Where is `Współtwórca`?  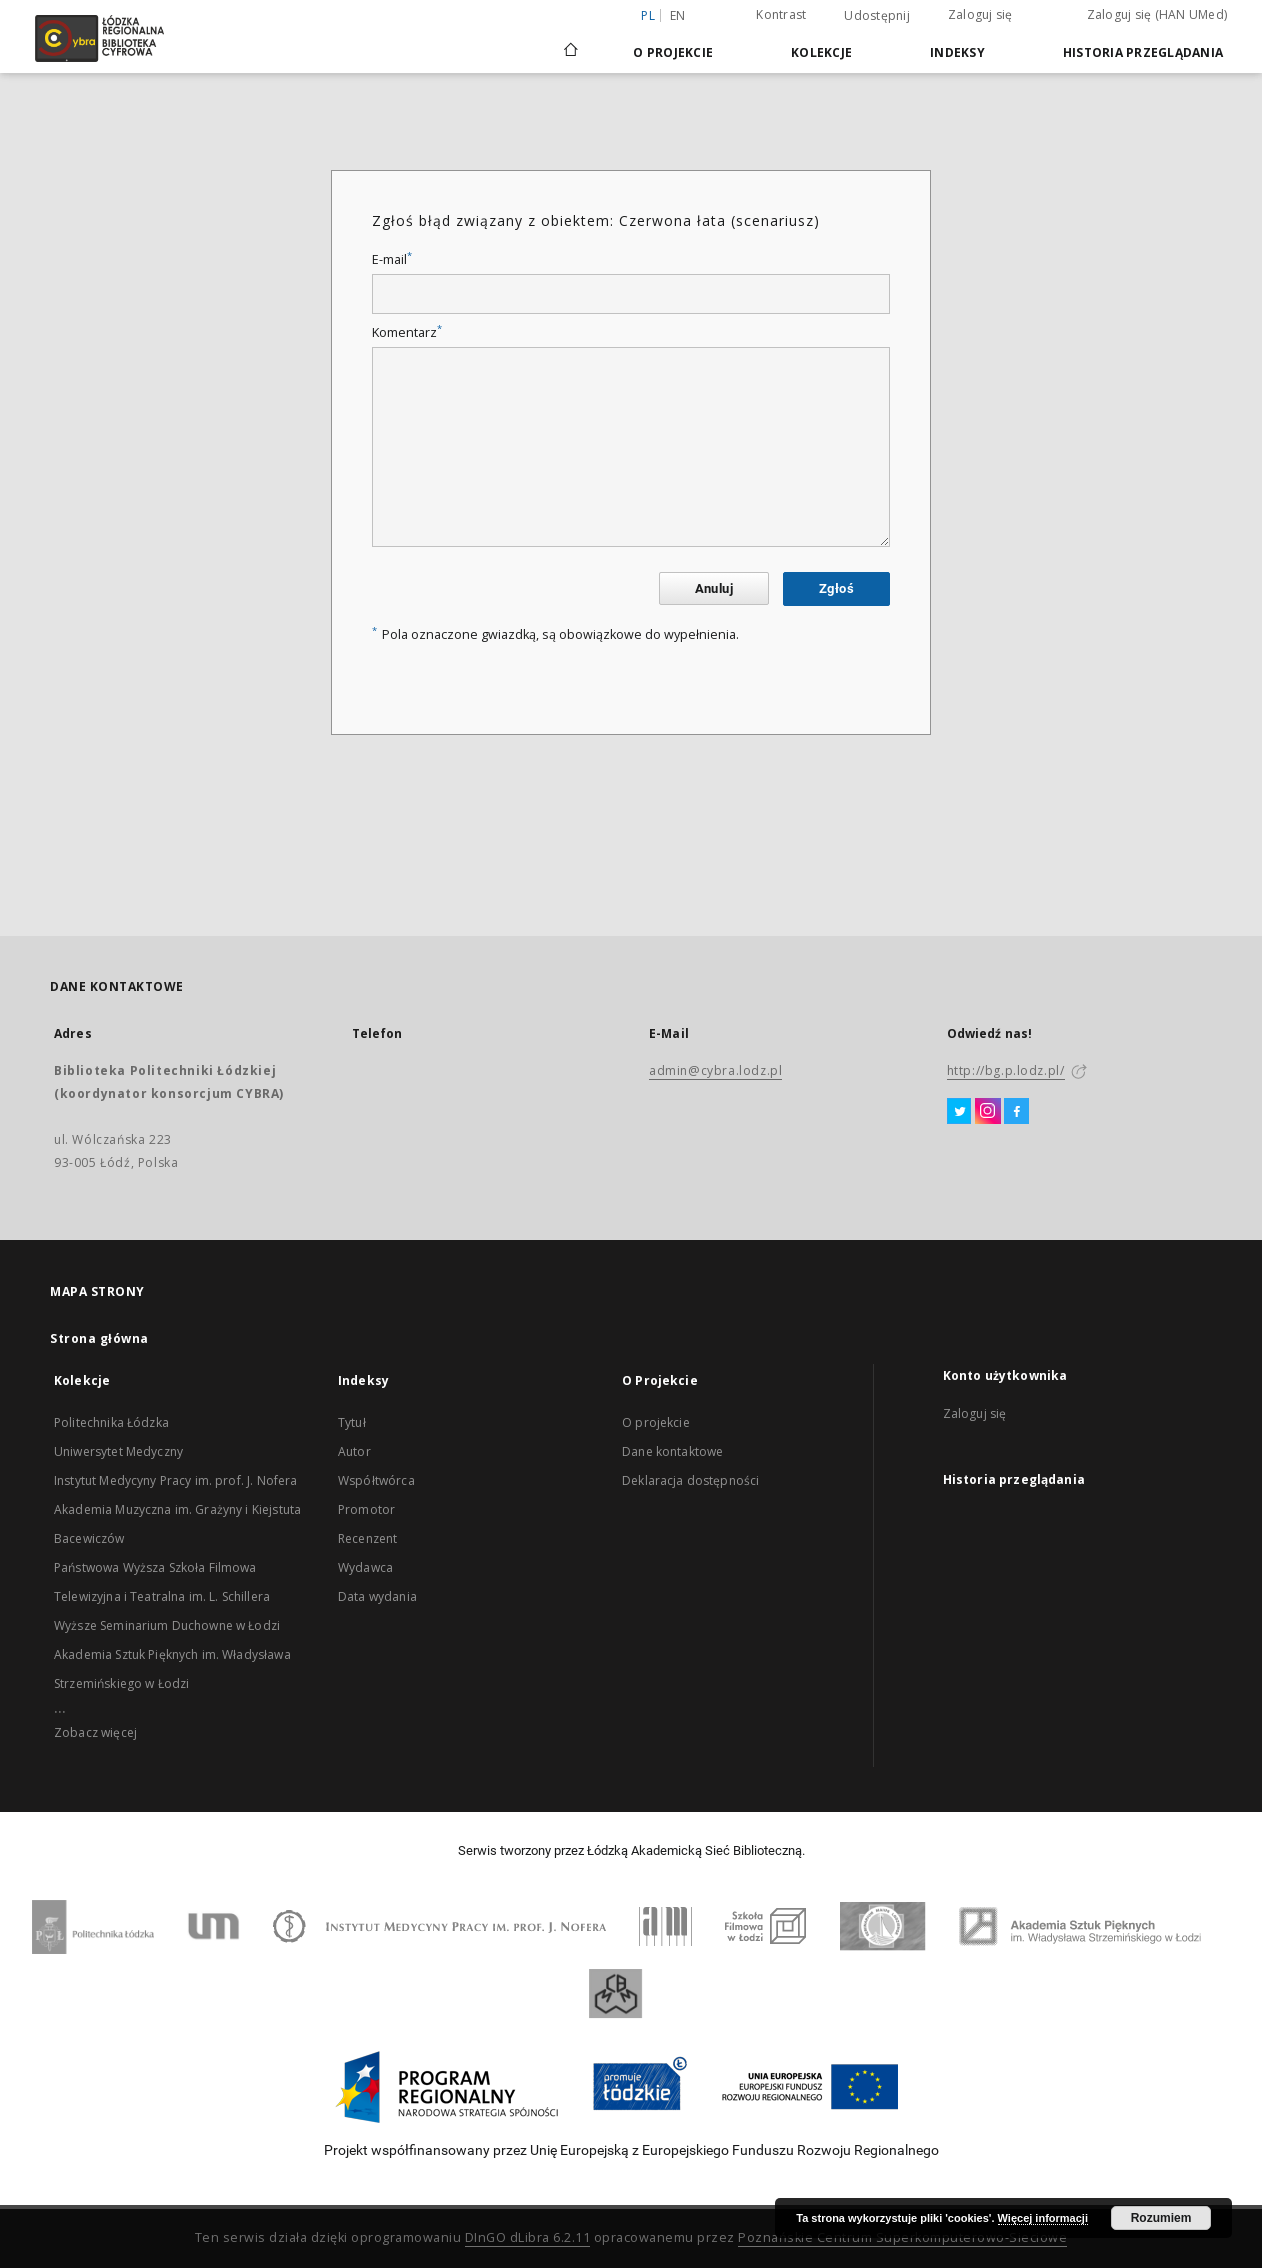
Współtwórca is located at coordinates (376, 1480).